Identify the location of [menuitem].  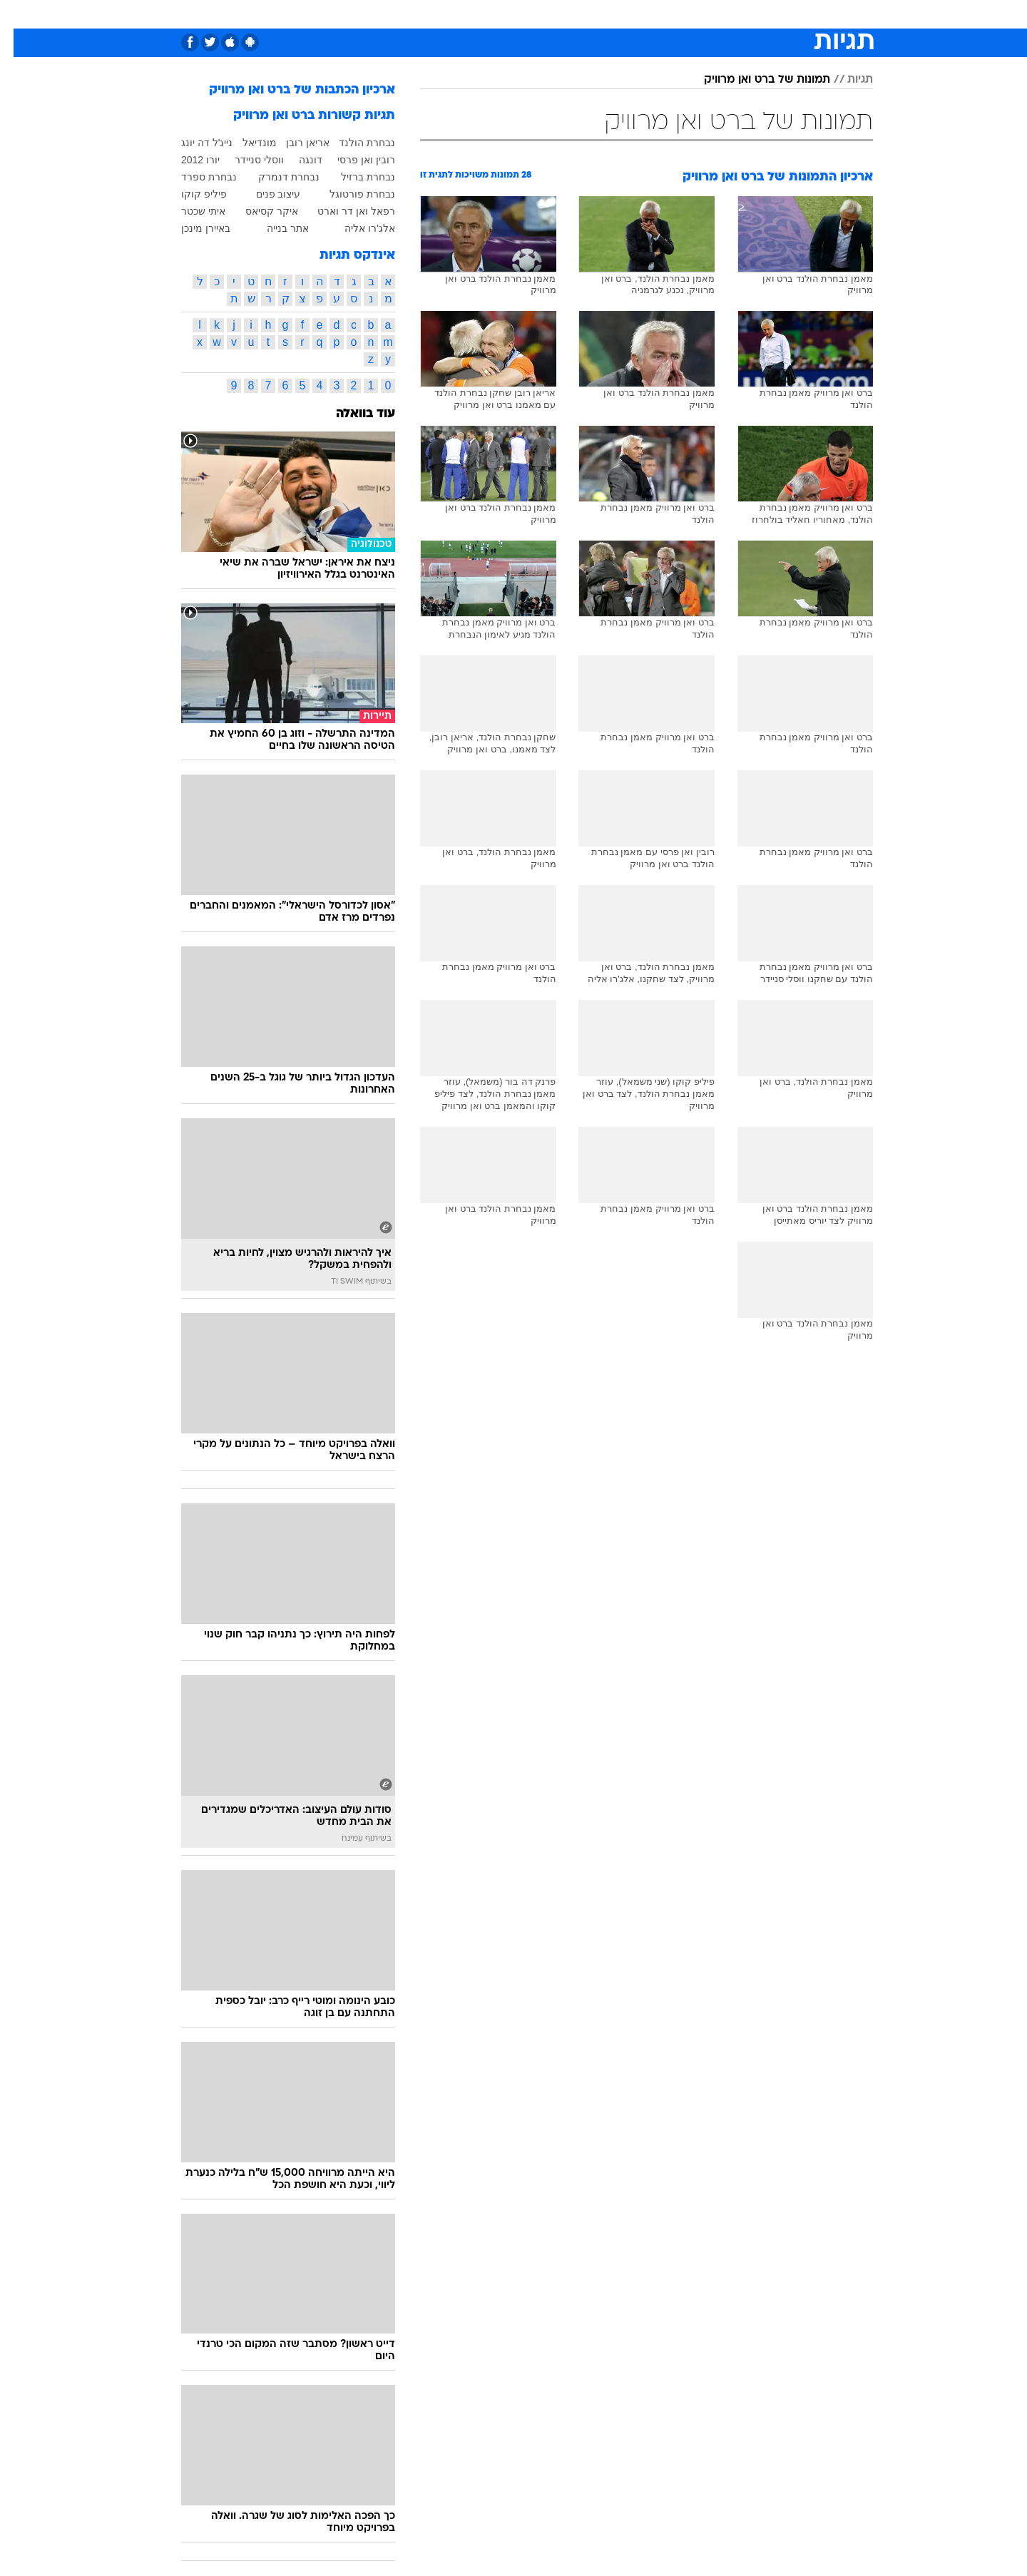
(757, 14).